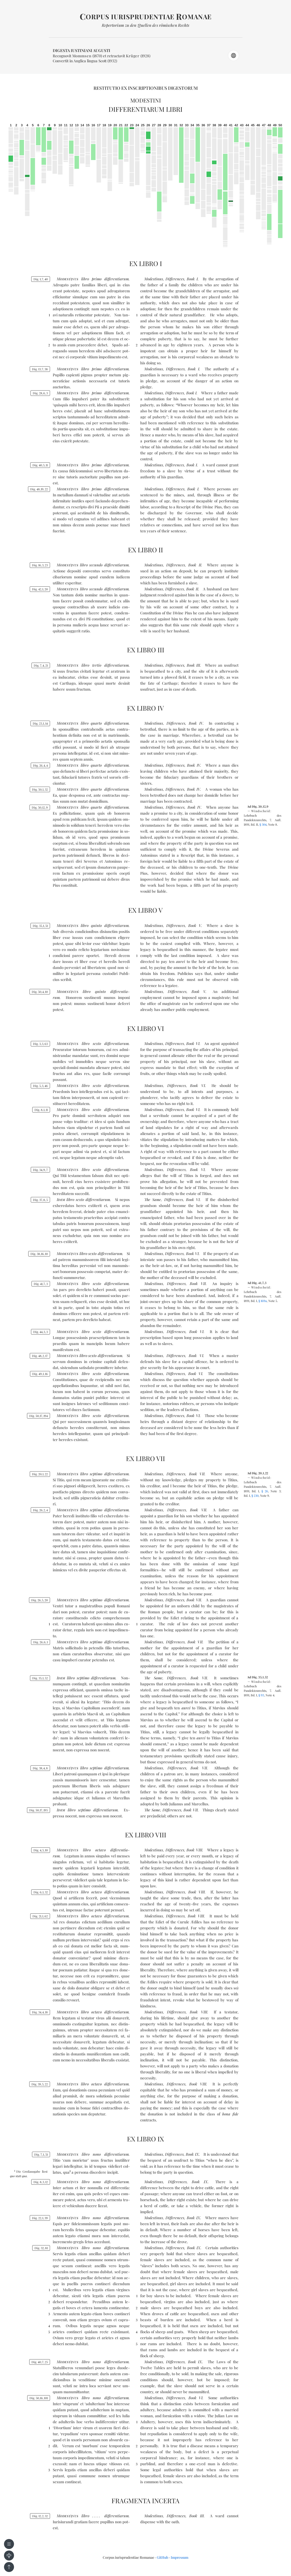 This screenshot has width=291, height=2576. What do you see at coordinates (41, 665) in the screenshot?
I see `Dig. 7421` at bounding box center [41, 665].